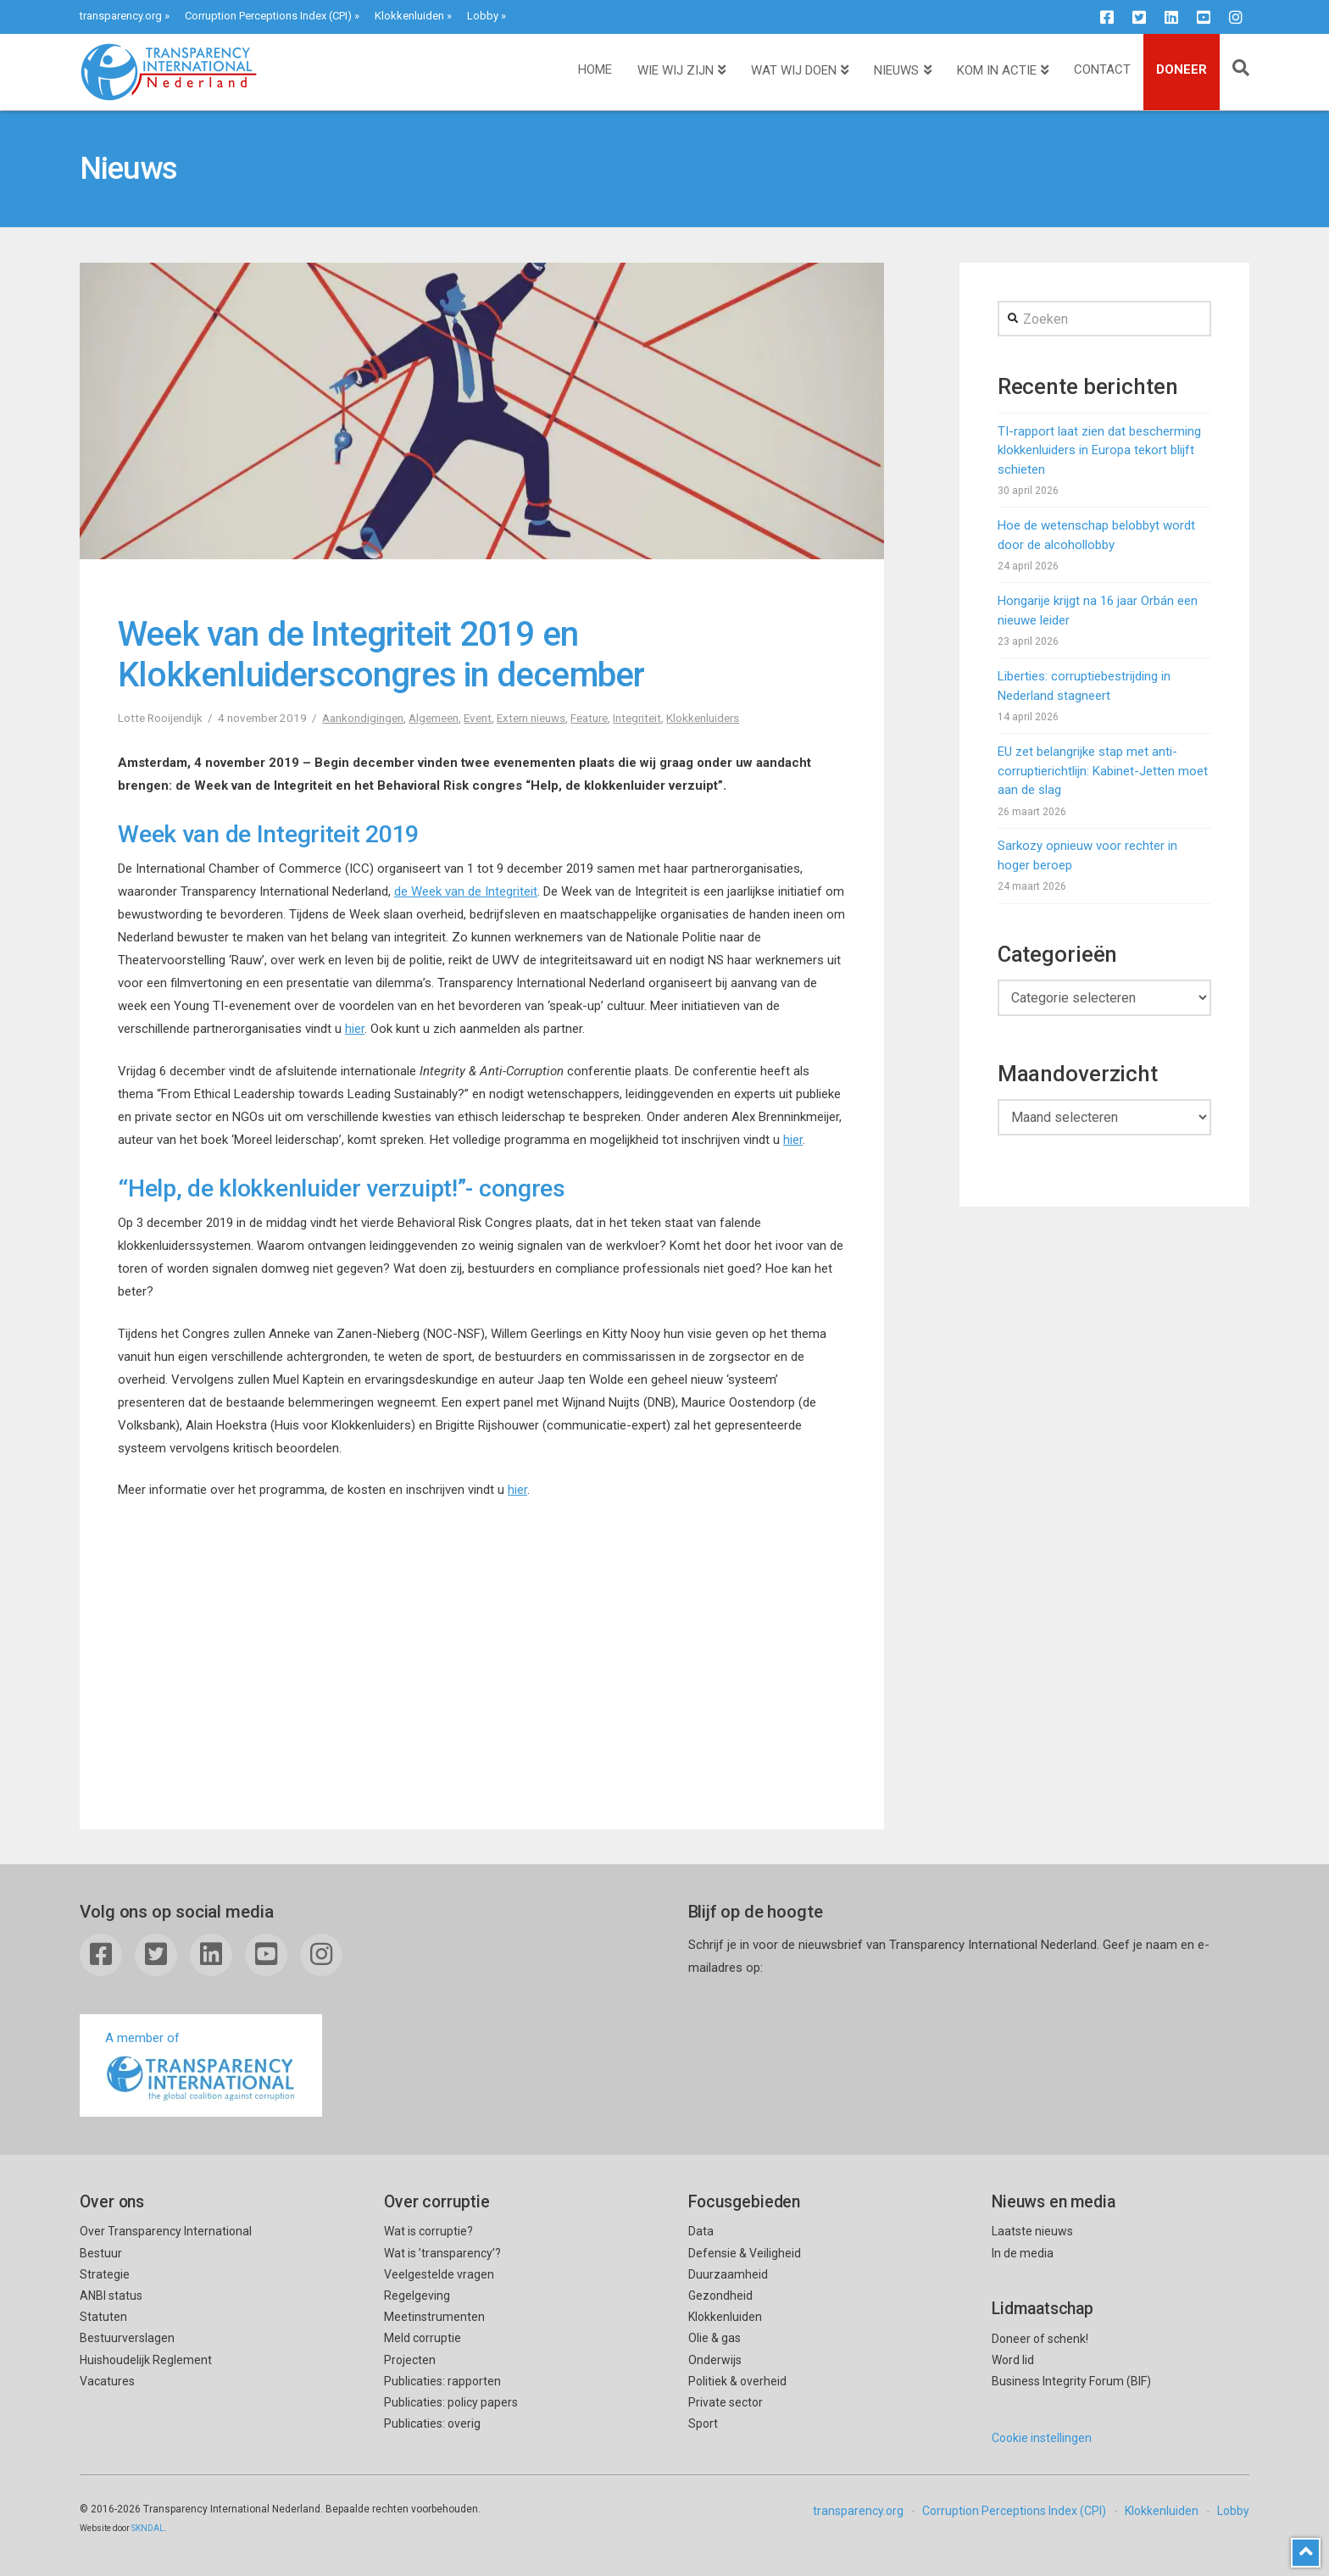 The width and height of the screenshot is (1329, 2576). I want to click on Aankondigingen, so click(362, 717).